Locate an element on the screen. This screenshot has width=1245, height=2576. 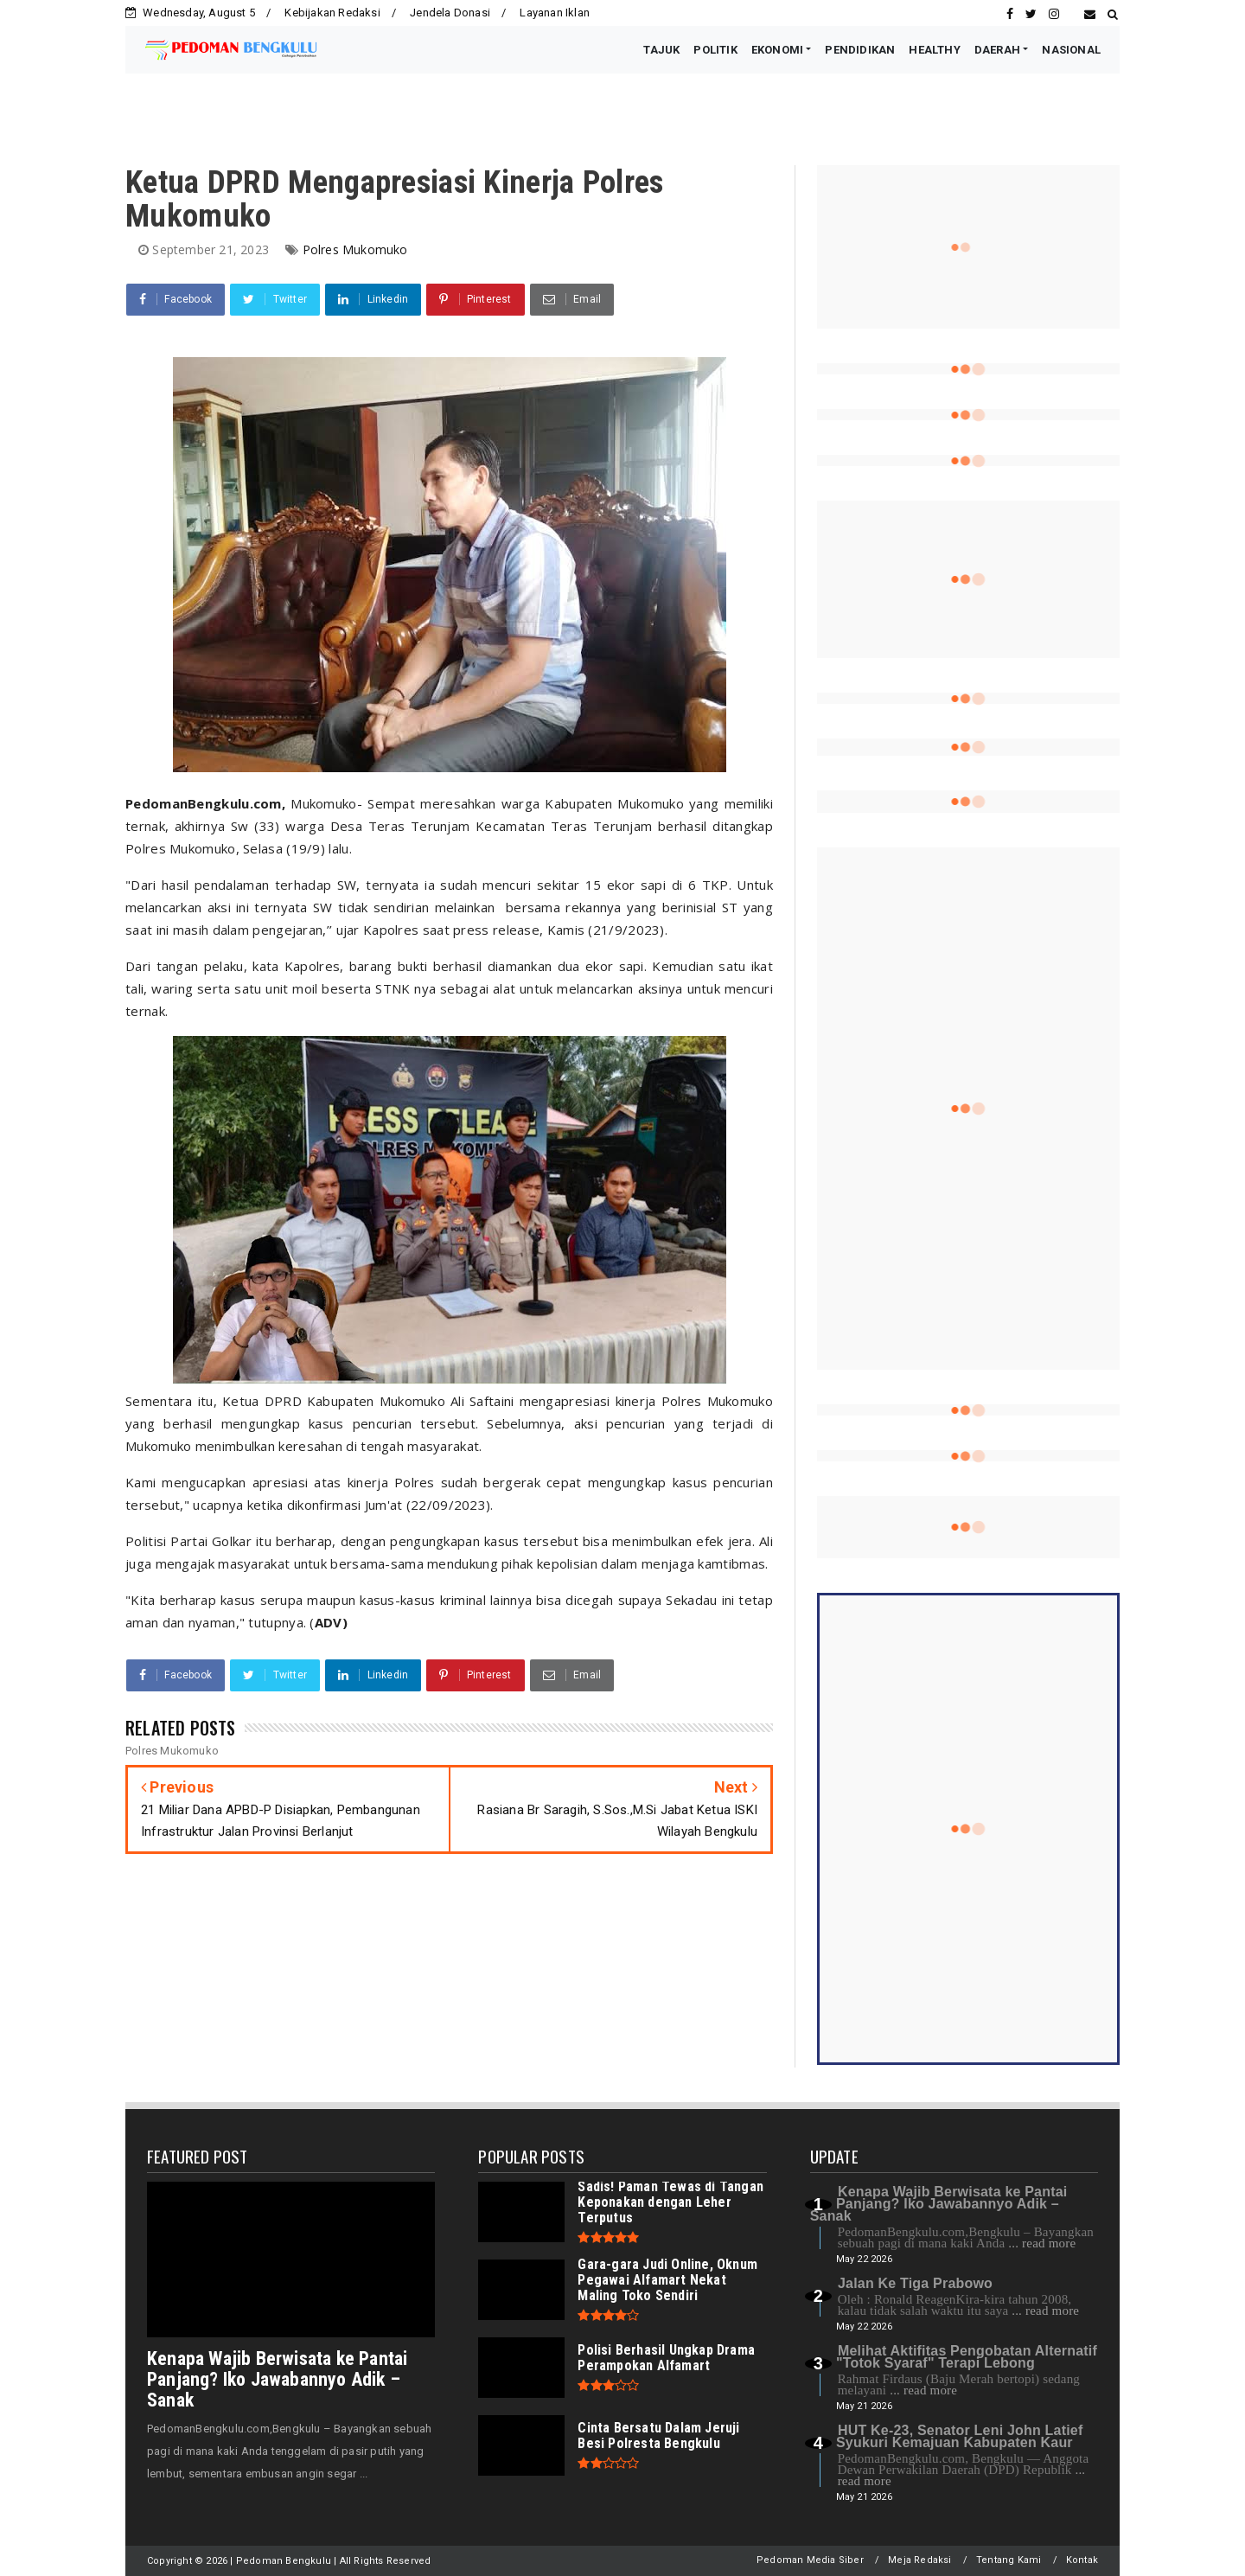
EKONOMI is located at coordinates (777, 49).